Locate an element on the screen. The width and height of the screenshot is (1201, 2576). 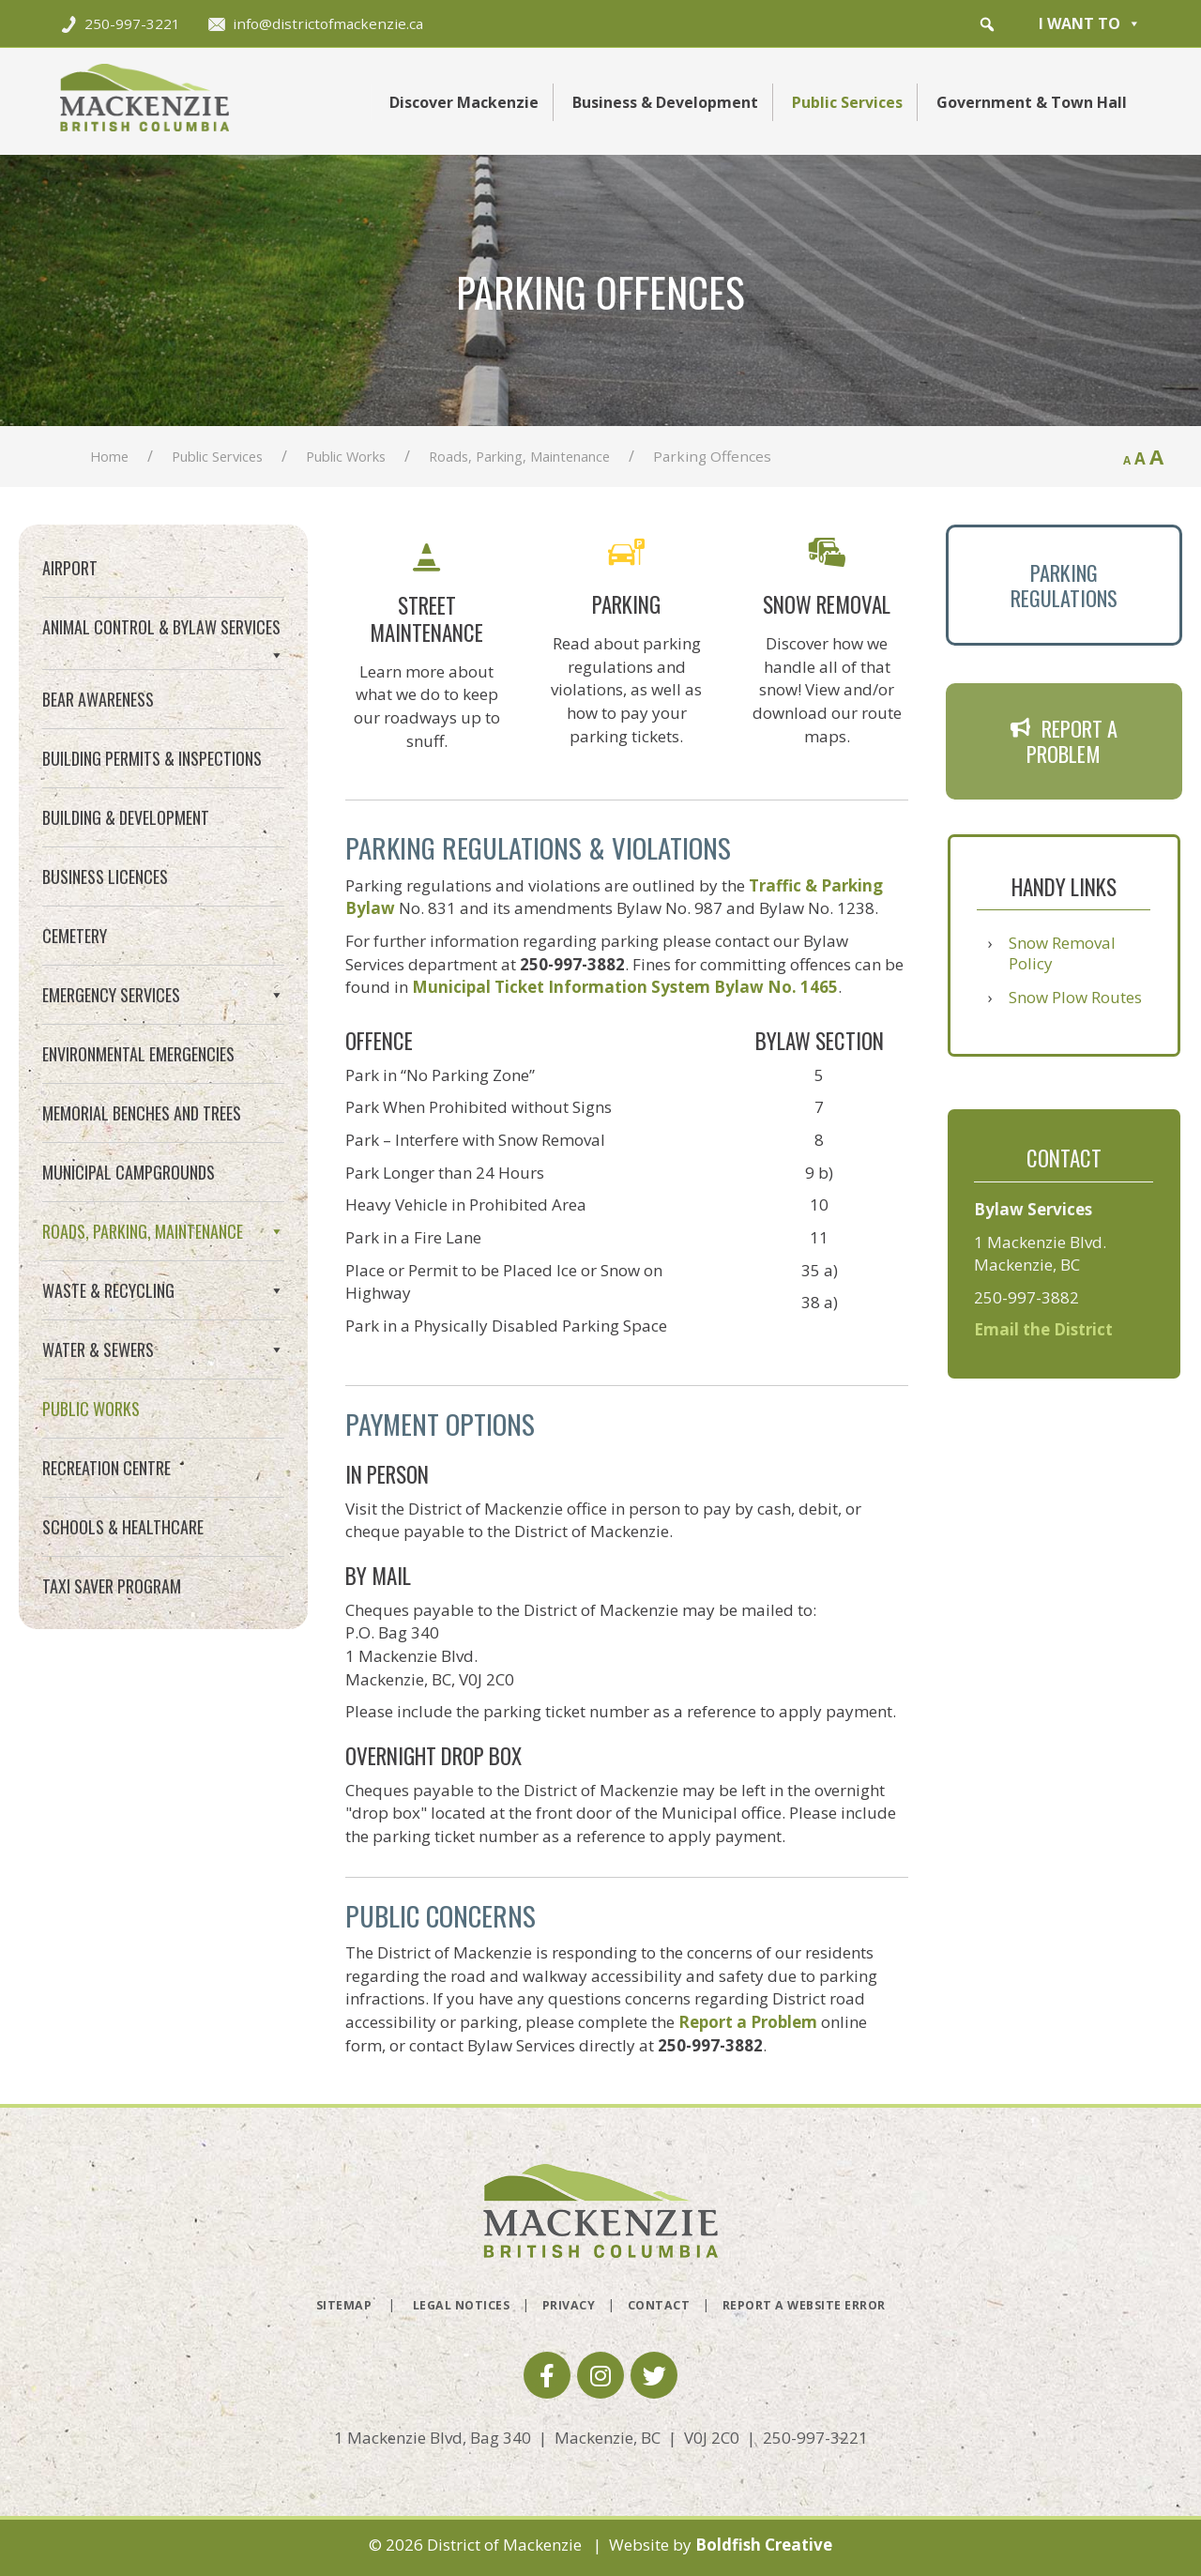
Contact is located at coordinates (659, 2305).